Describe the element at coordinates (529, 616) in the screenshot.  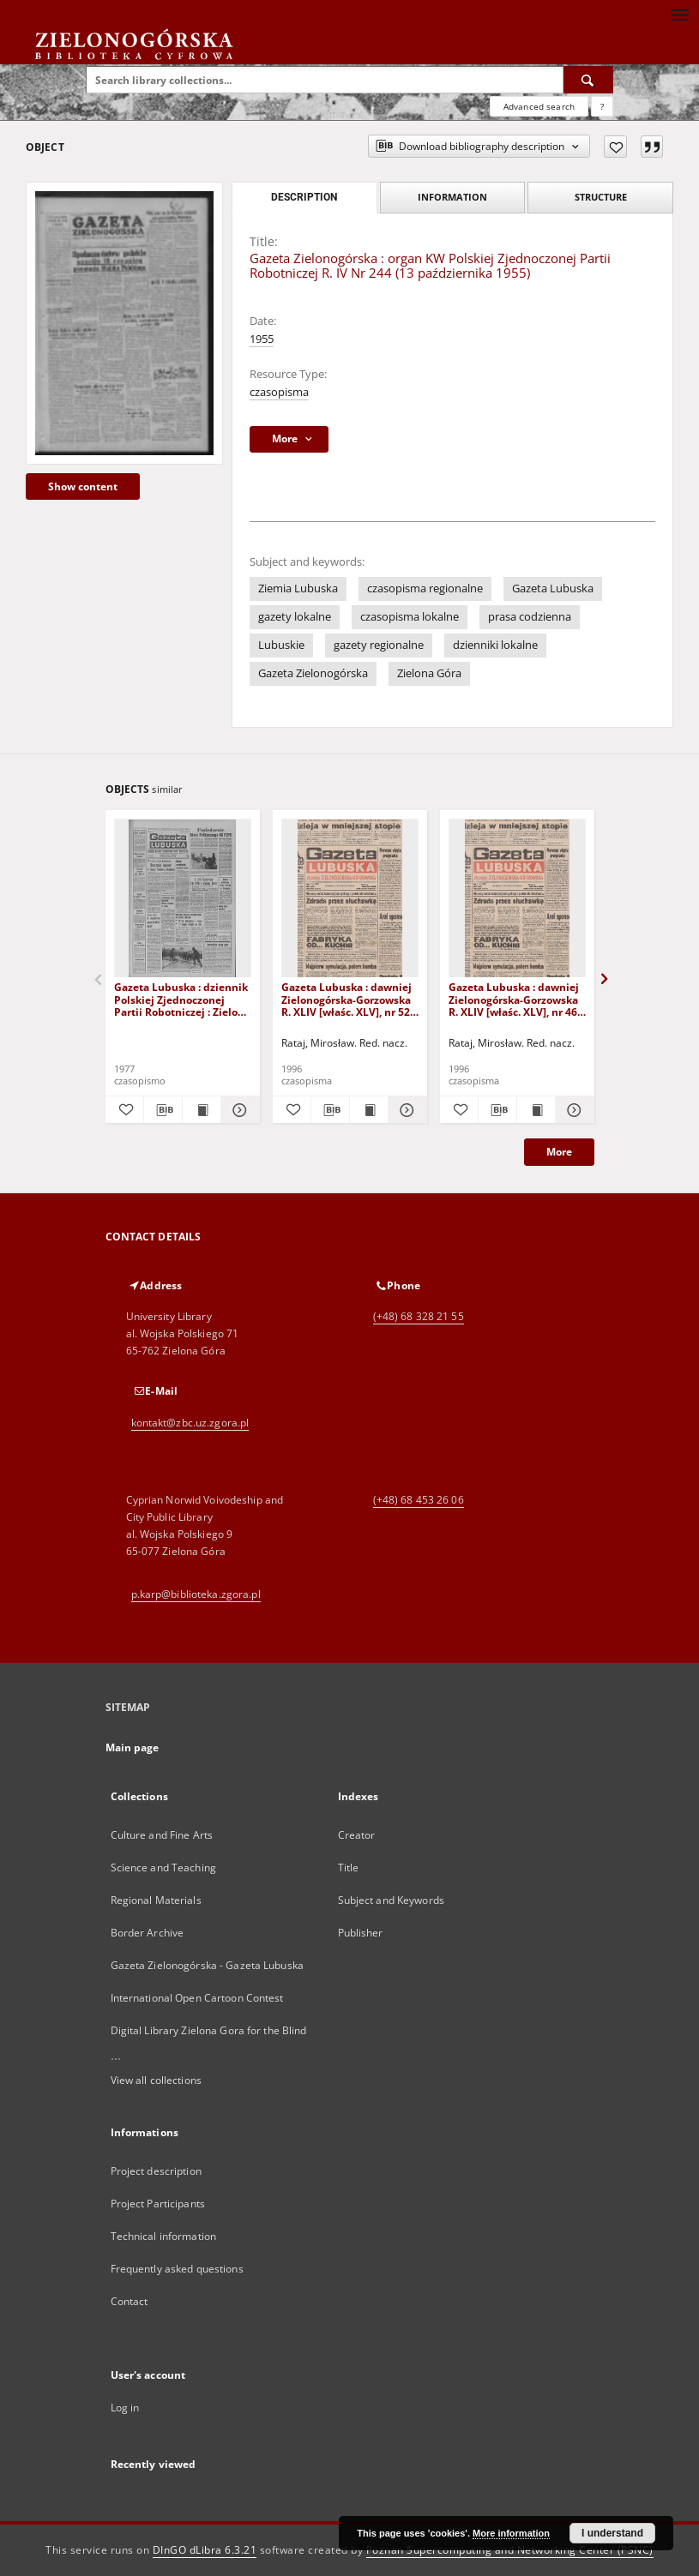
I see `prasa codzienna` at that location.